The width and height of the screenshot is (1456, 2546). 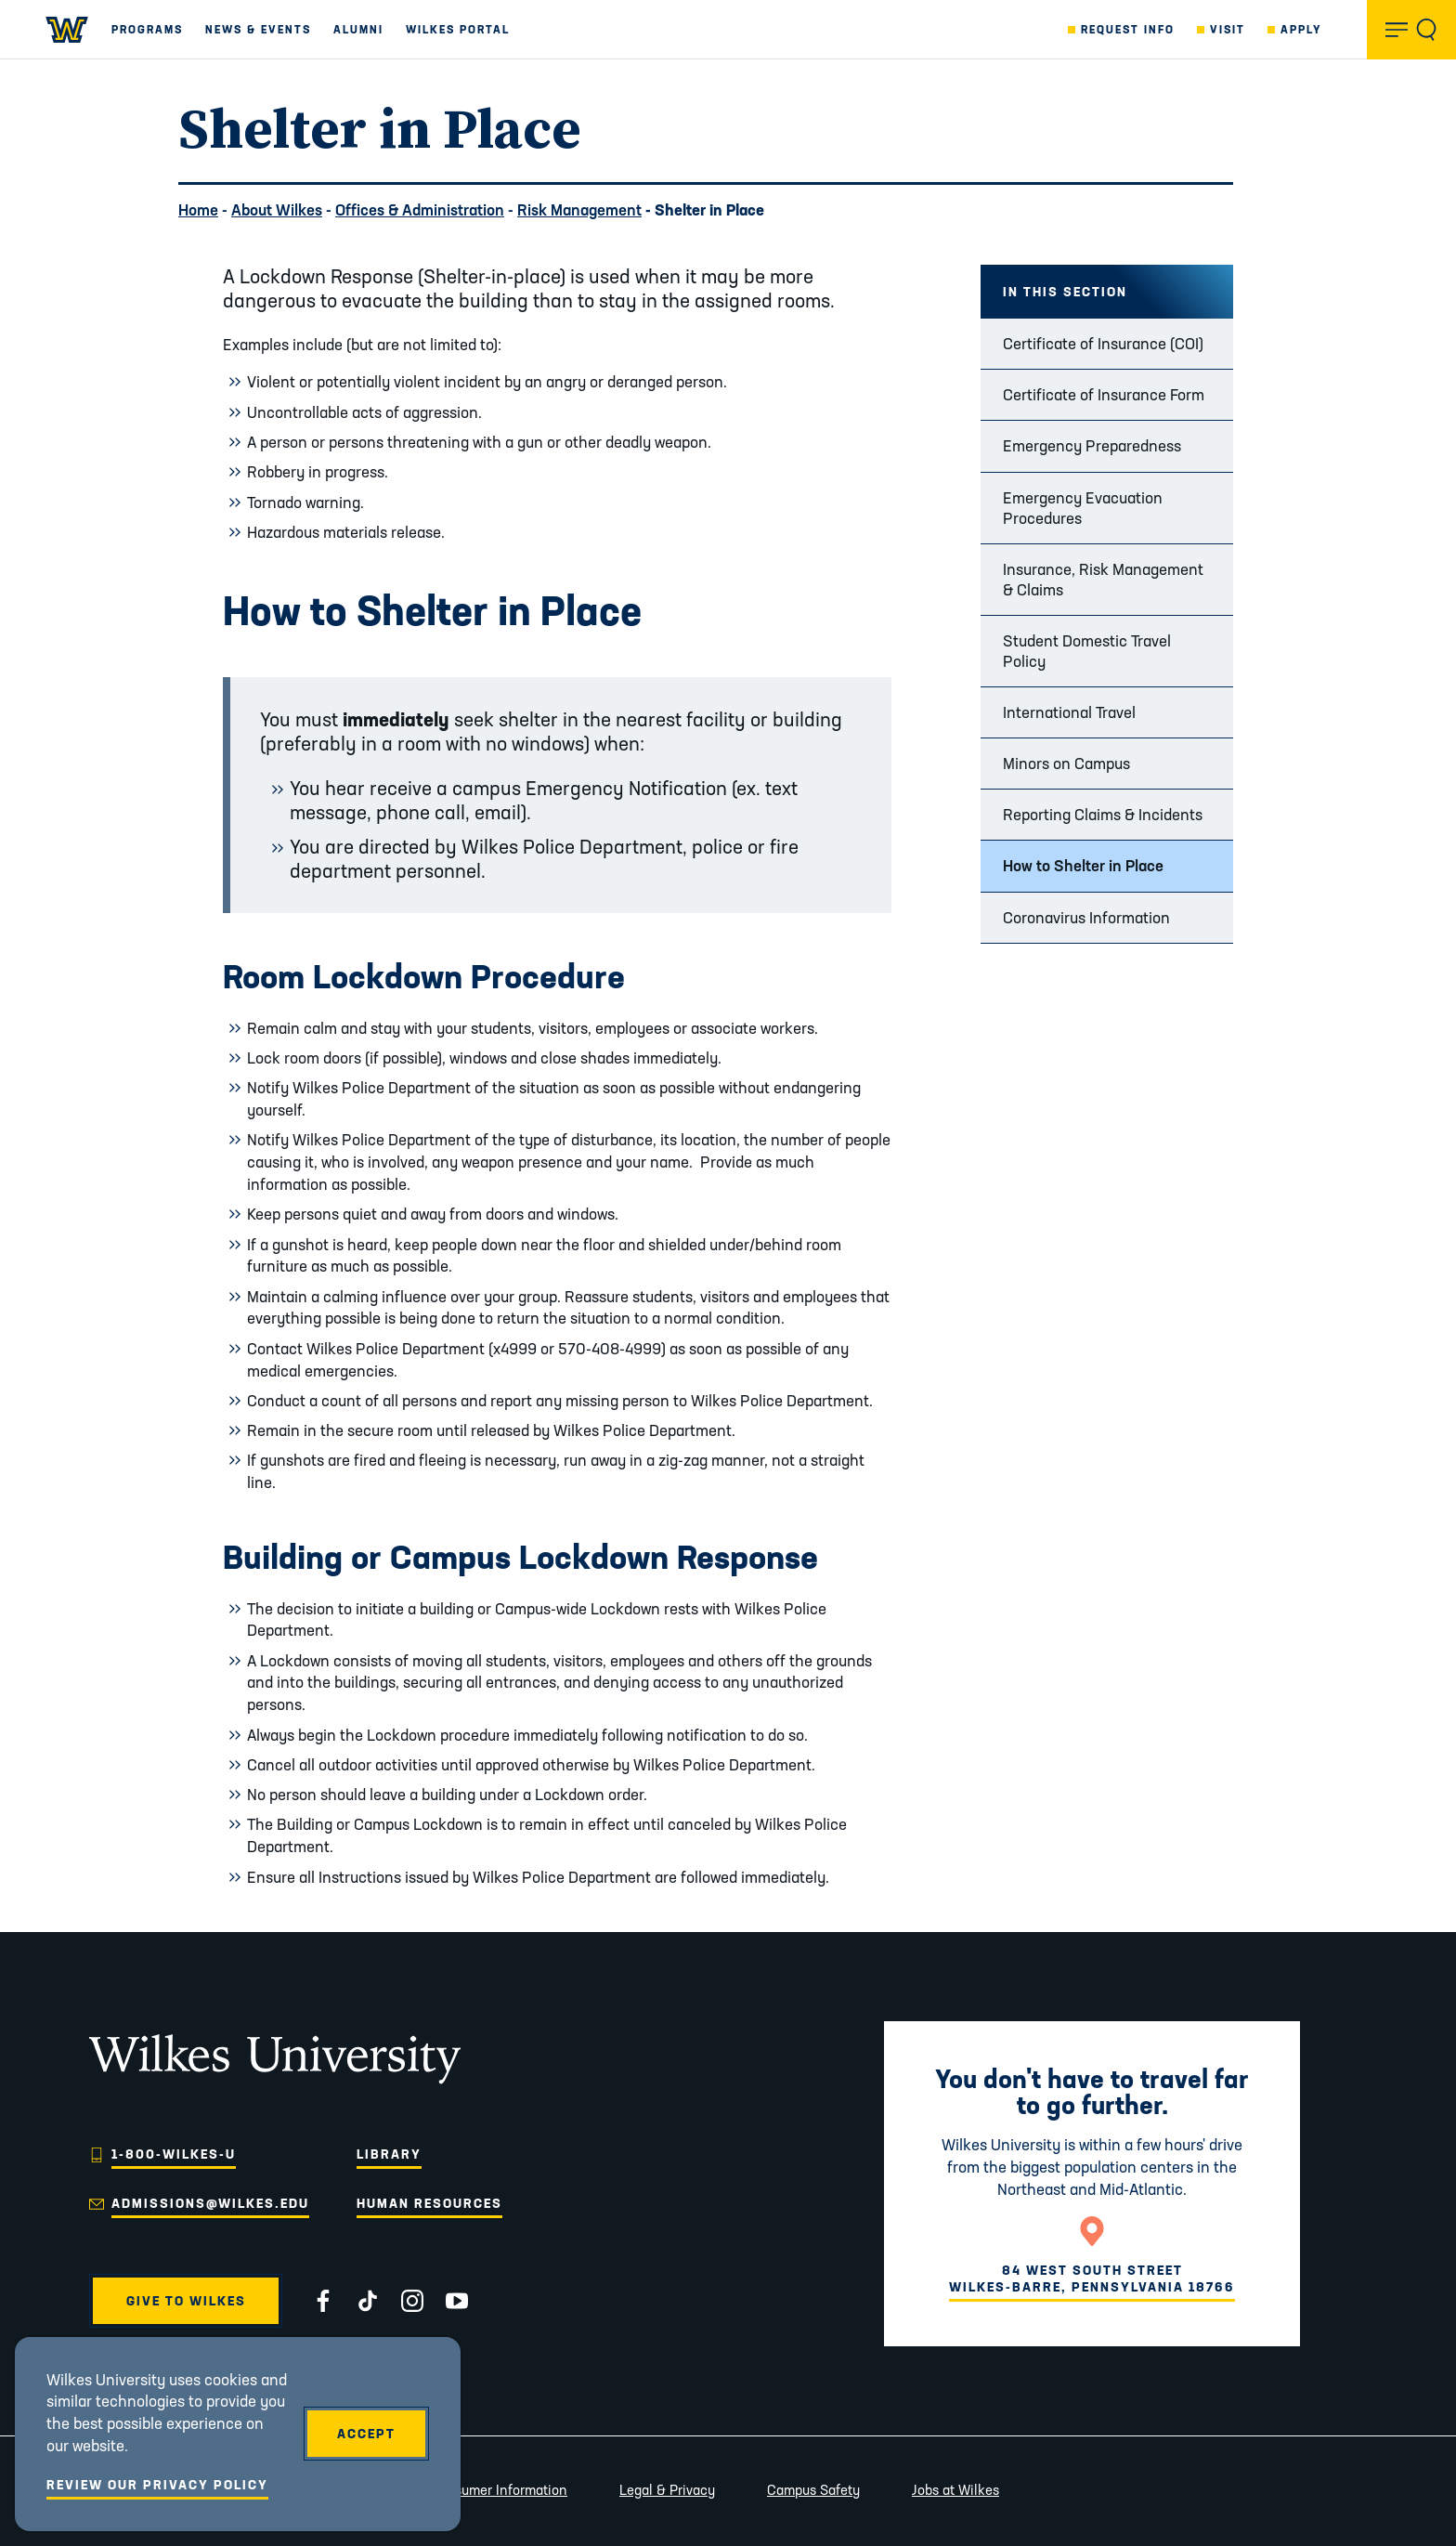 What do you see at coordinates (1102, 814) in the screenshot?
I see `Reporting Claims & Incidents` at bounding box center [1102, 814].